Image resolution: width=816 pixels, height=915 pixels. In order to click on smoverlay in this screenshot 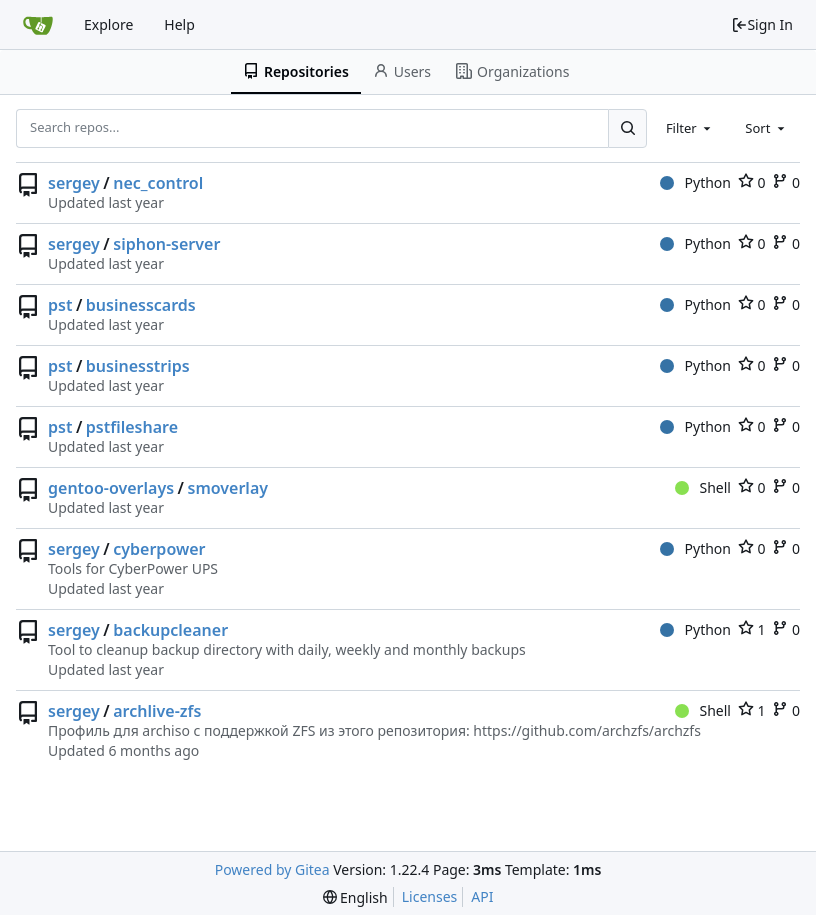, I will do `click(228, 488)`.